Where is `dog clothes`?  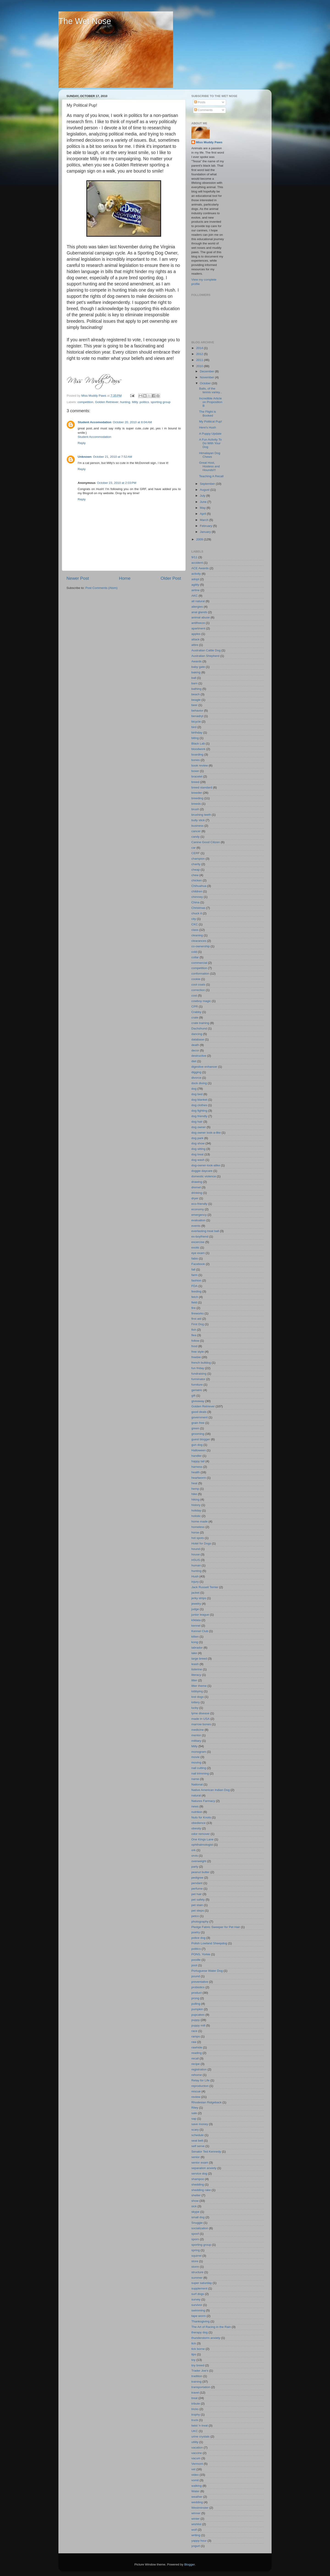 dog clothes is located at coordinates (199, 1105).